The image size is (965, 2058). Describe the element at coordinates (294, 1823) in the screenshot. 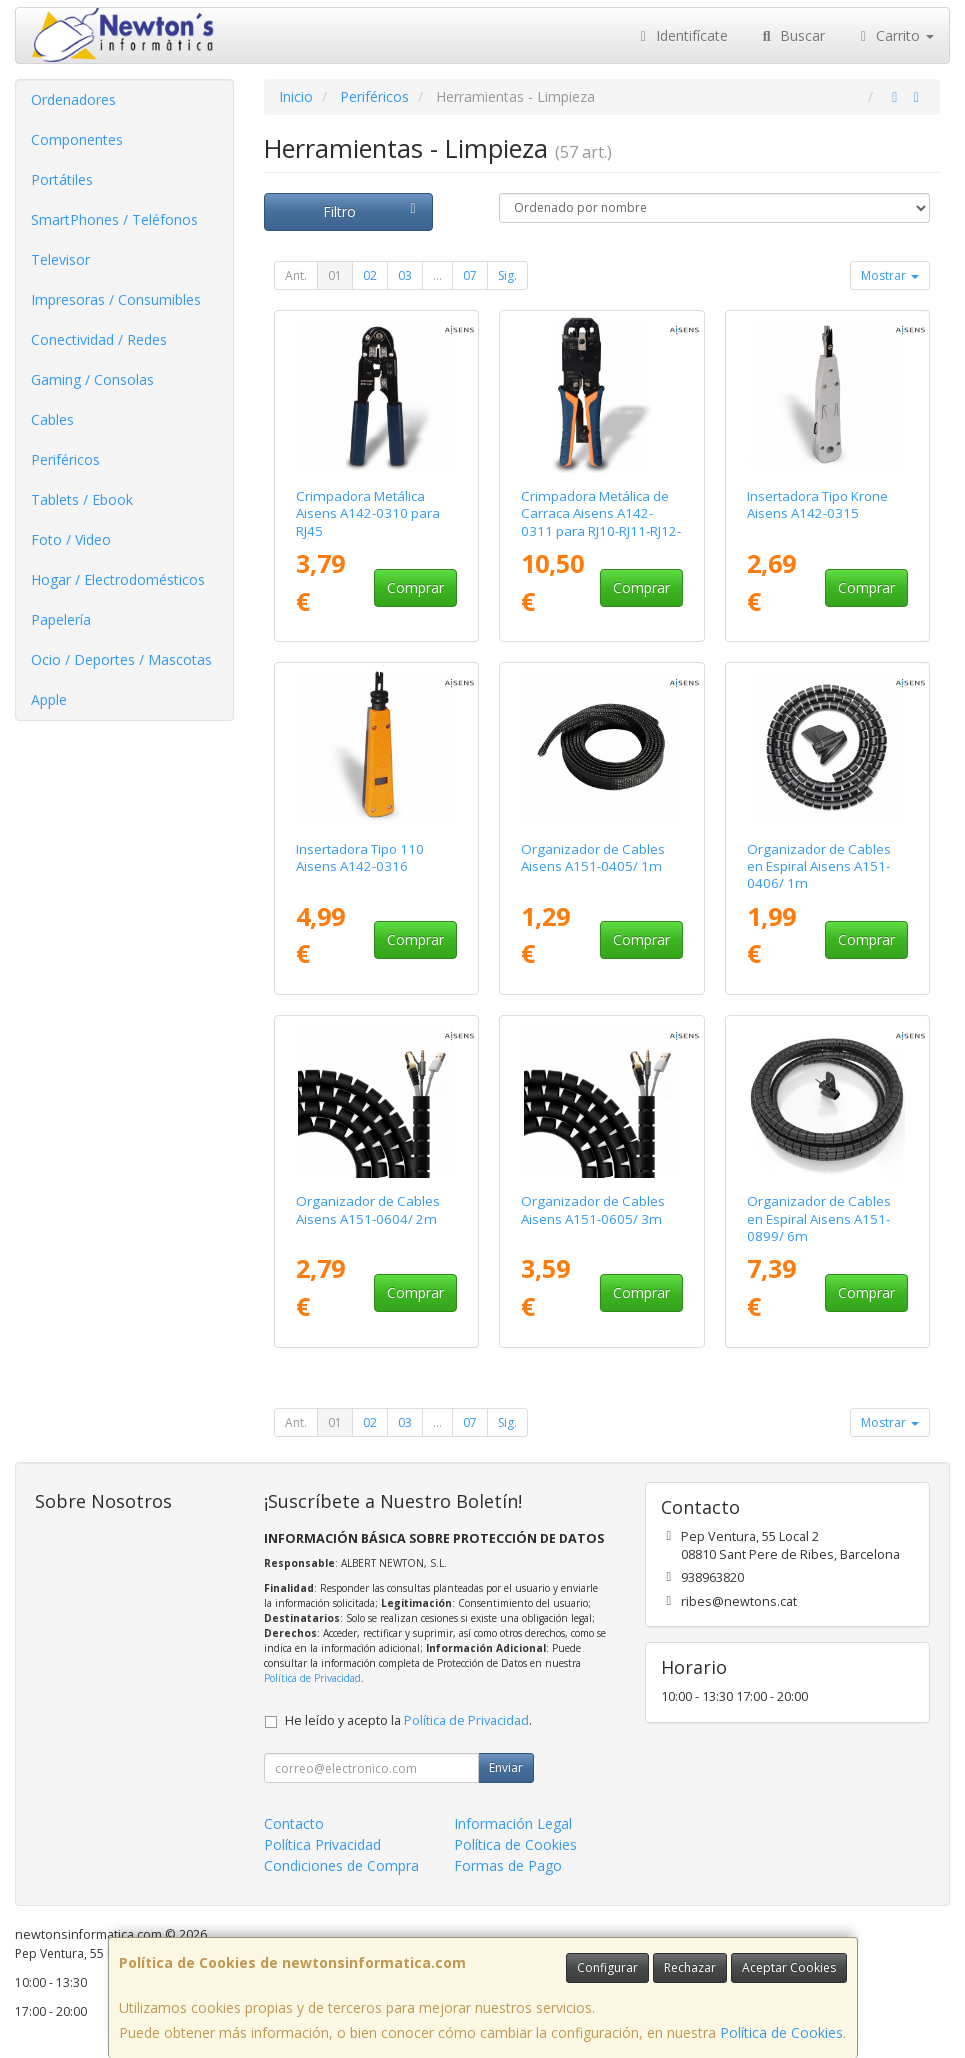

I see `Contacto` at that location.